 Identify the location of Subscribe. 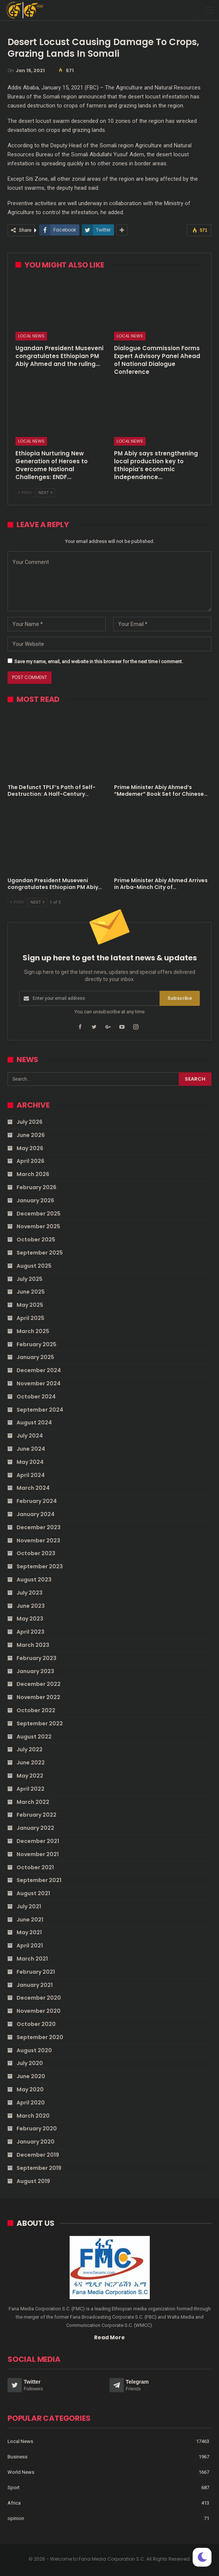
(179, 998).